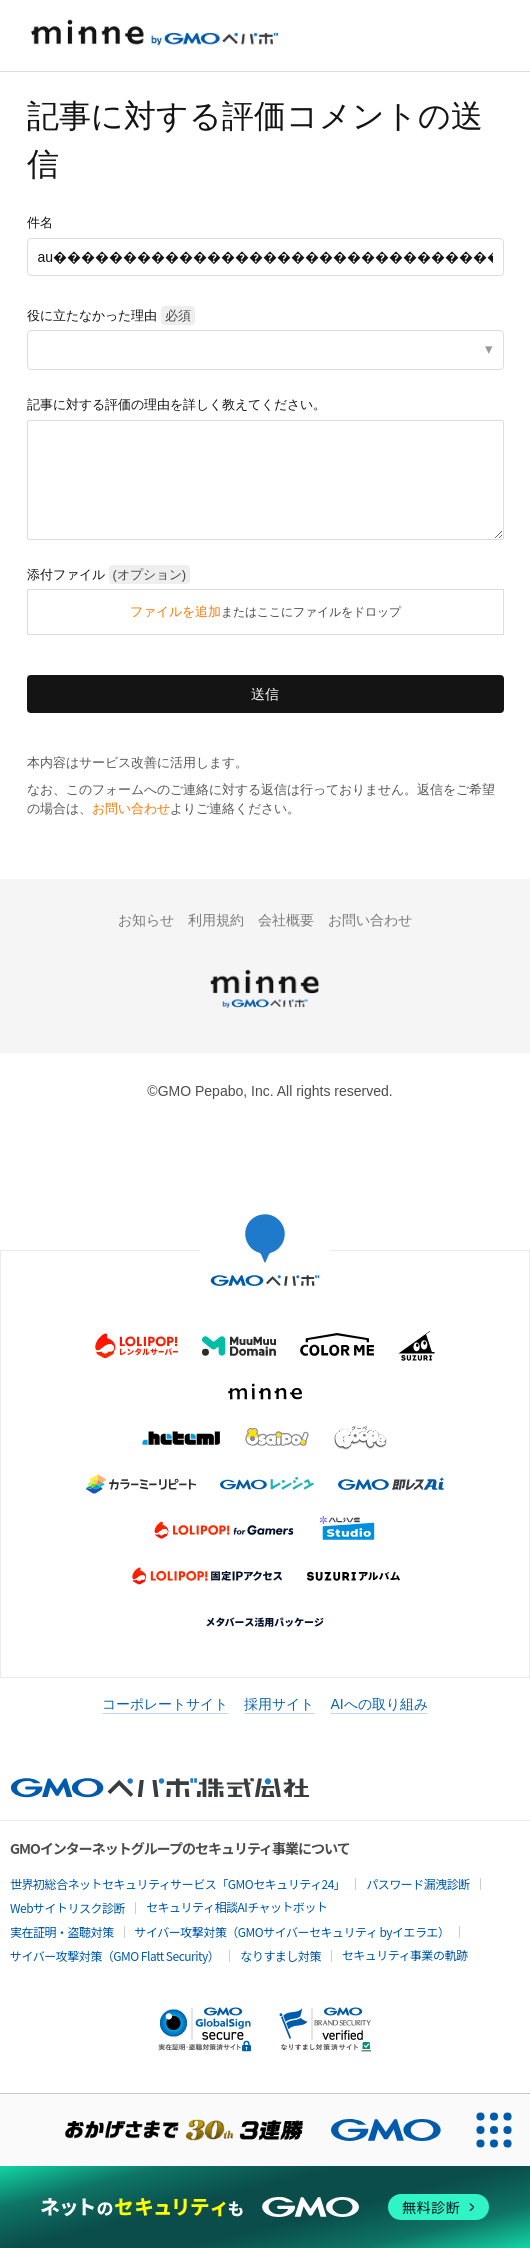  I want to click on コーポレートサイト, so click(165, 1704).